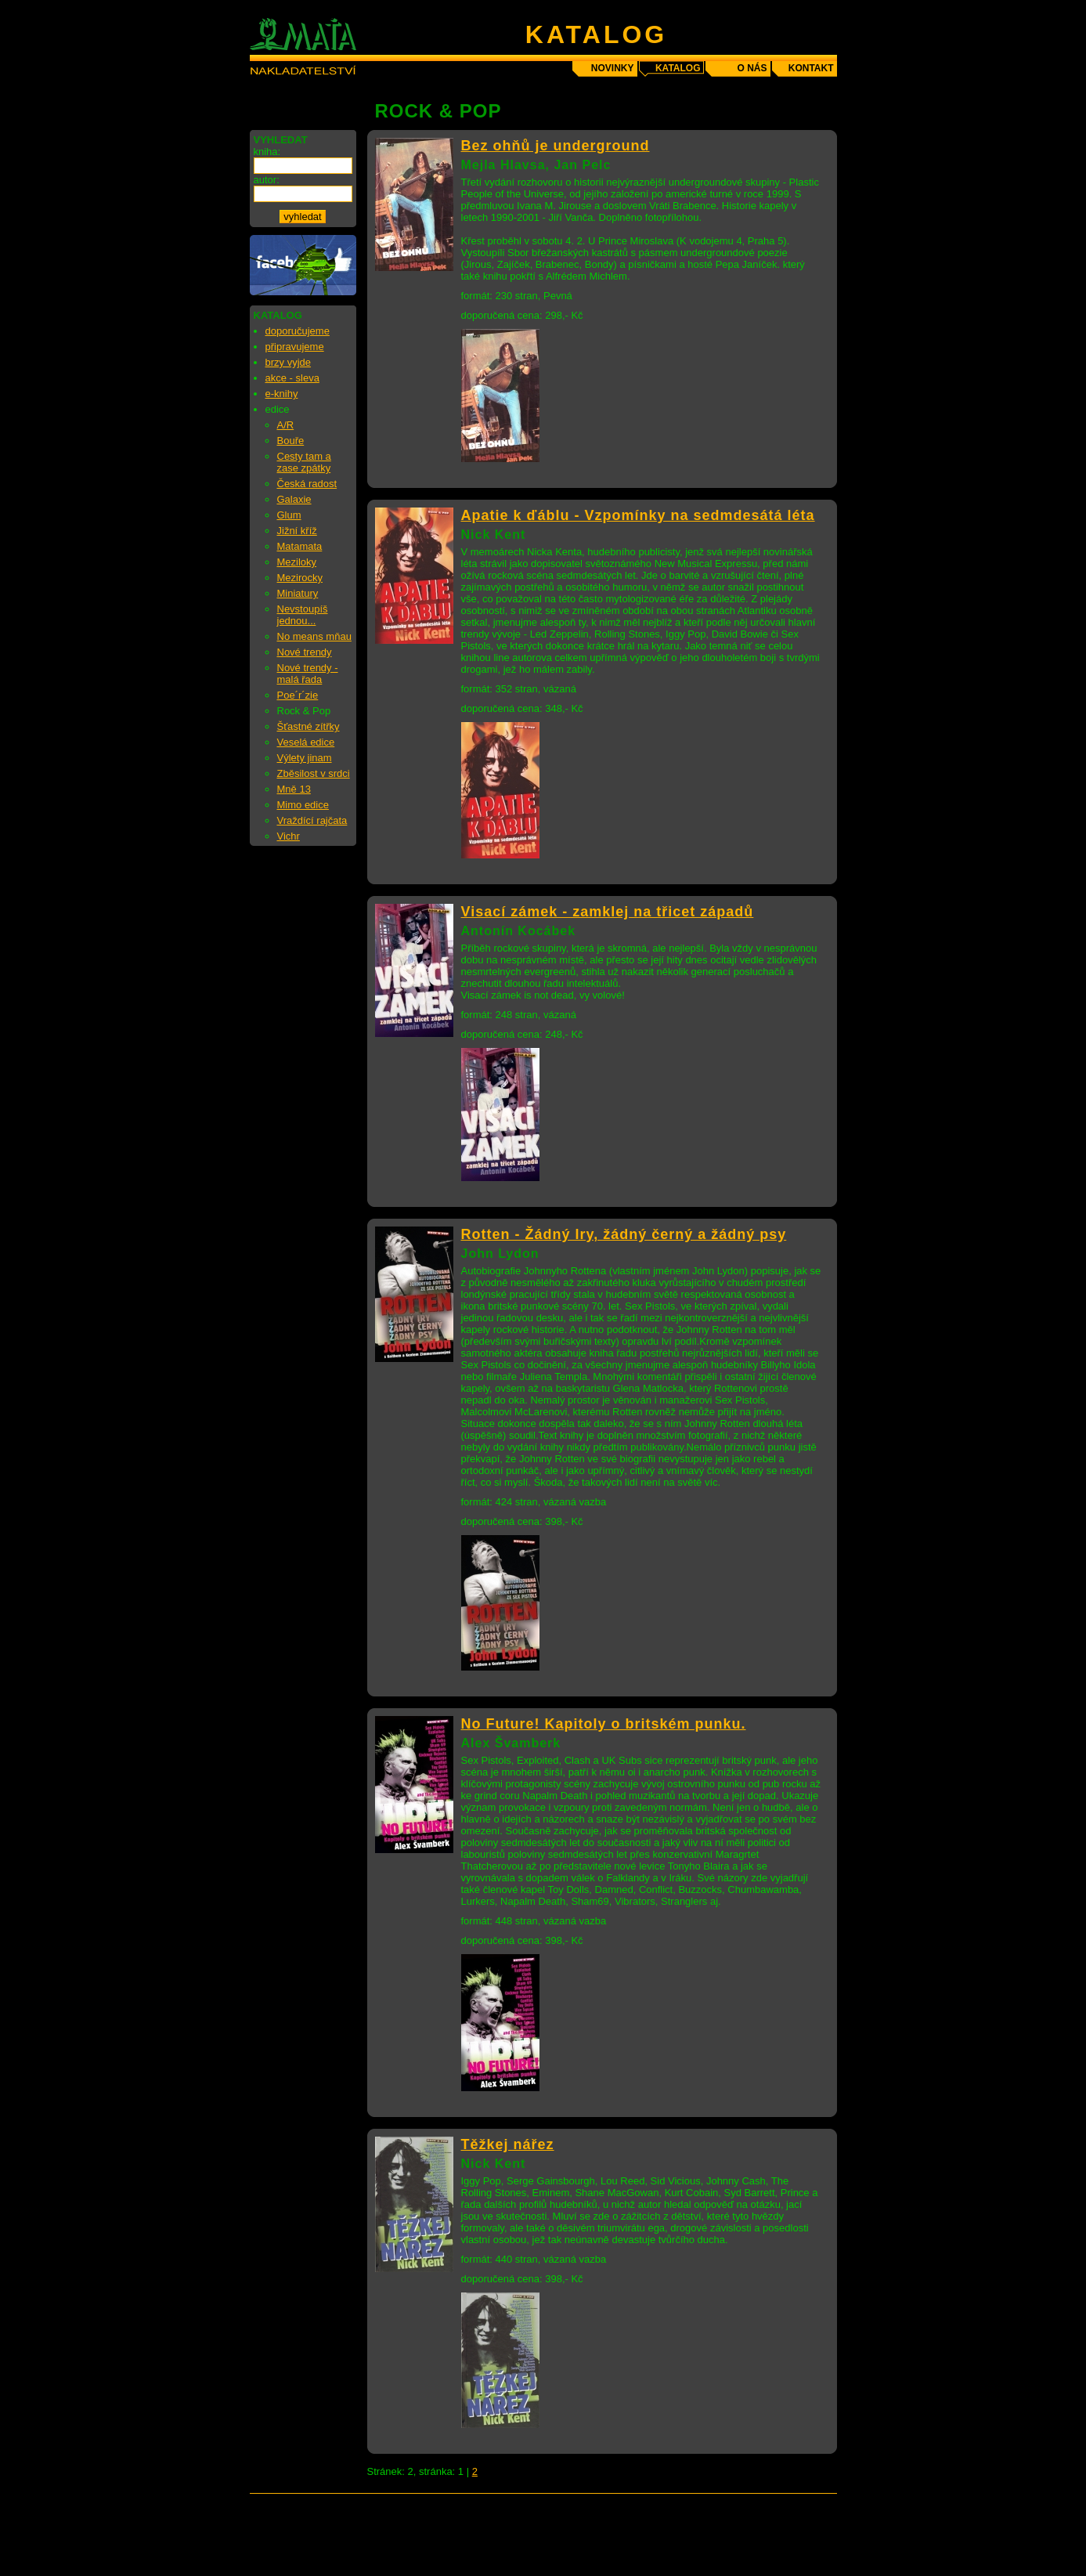 The image size is (1086, 2576). Describe the element at coordinates (304, 652) in the screenshot. I see `Nové trendy` at that location.